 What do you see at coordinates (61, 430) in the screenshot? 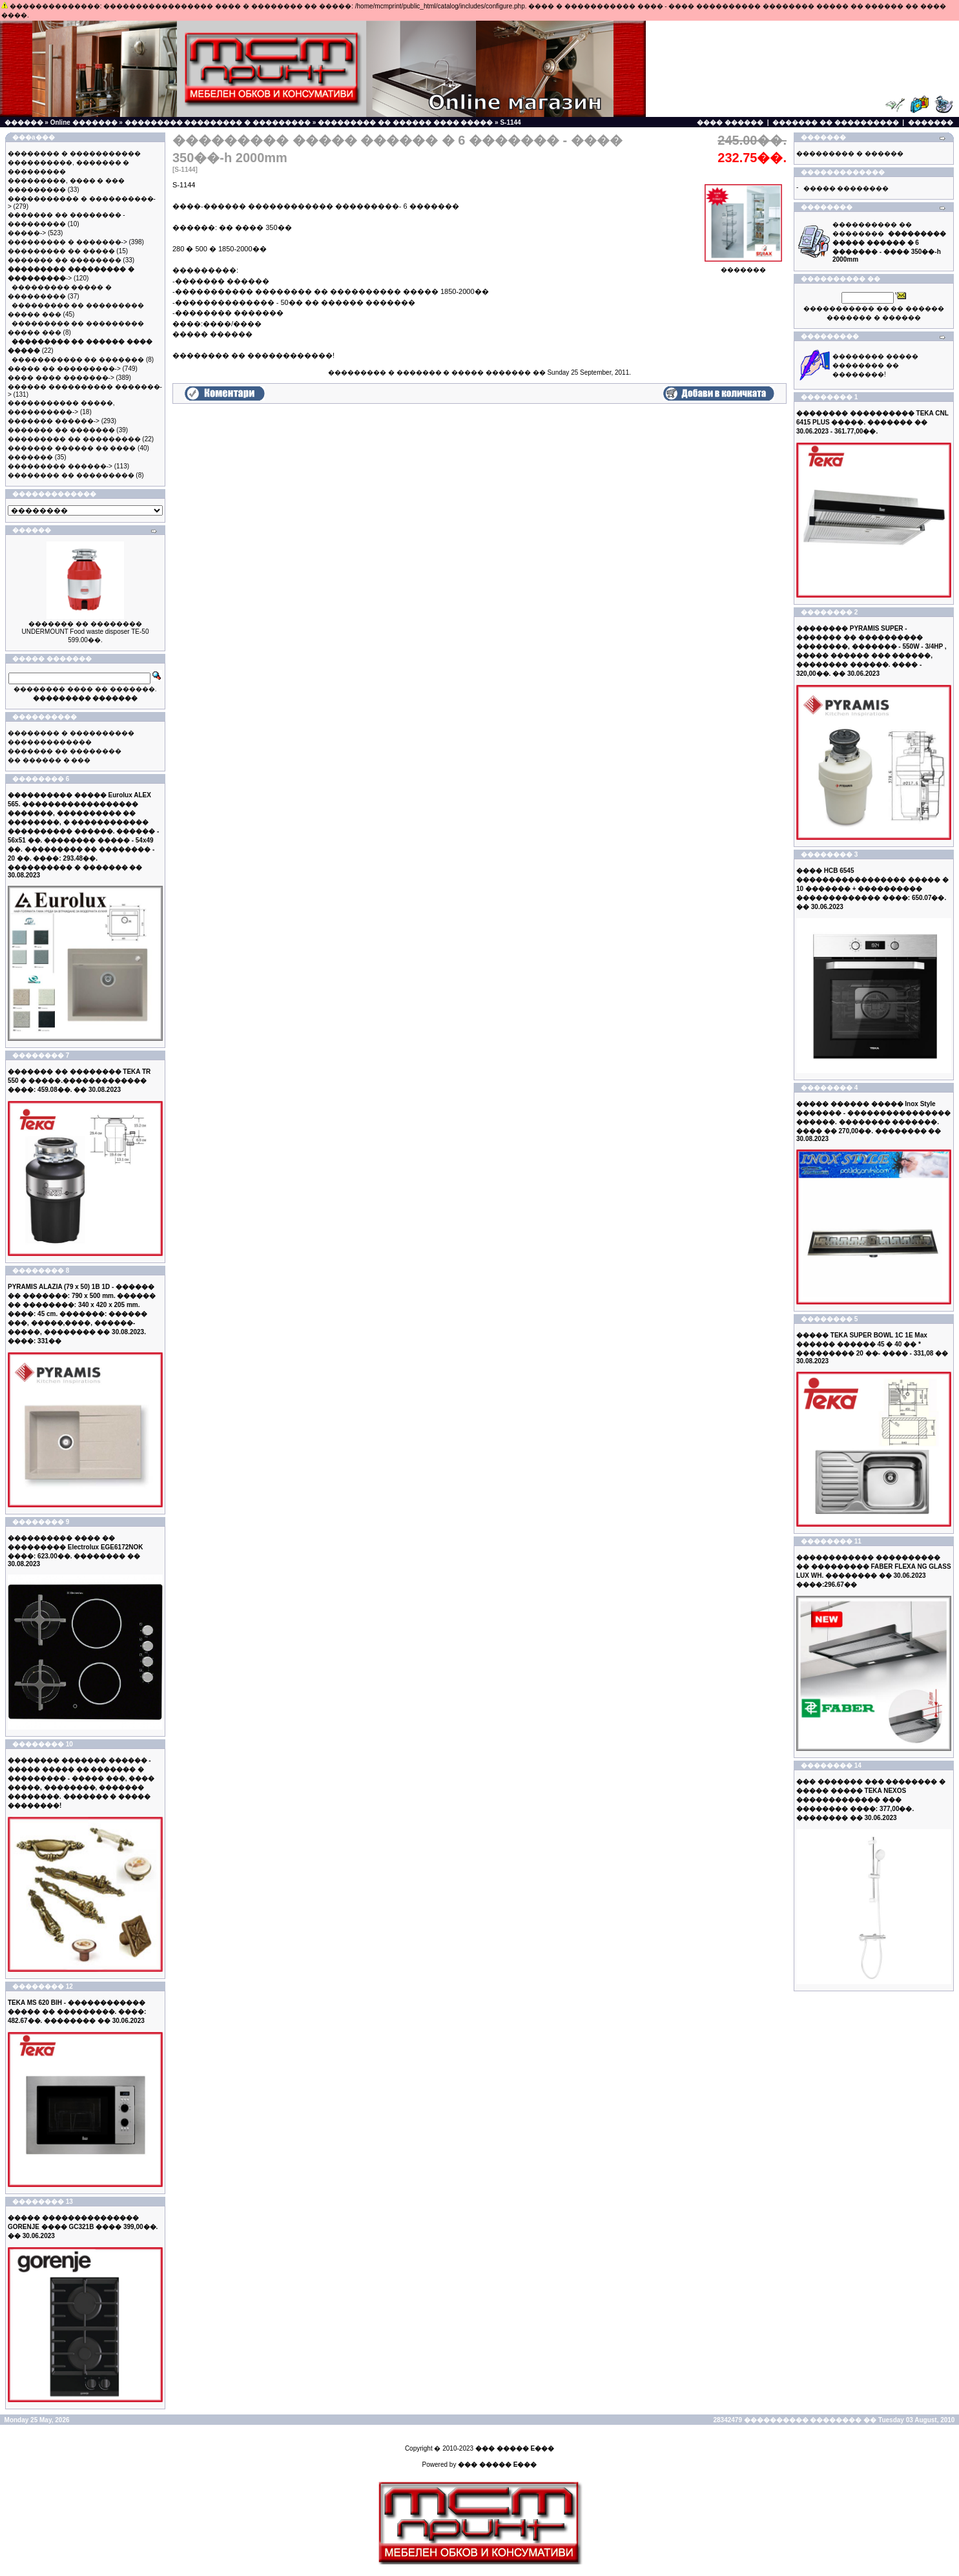
I see `������� �� �������` at bounding box center [61, 430].